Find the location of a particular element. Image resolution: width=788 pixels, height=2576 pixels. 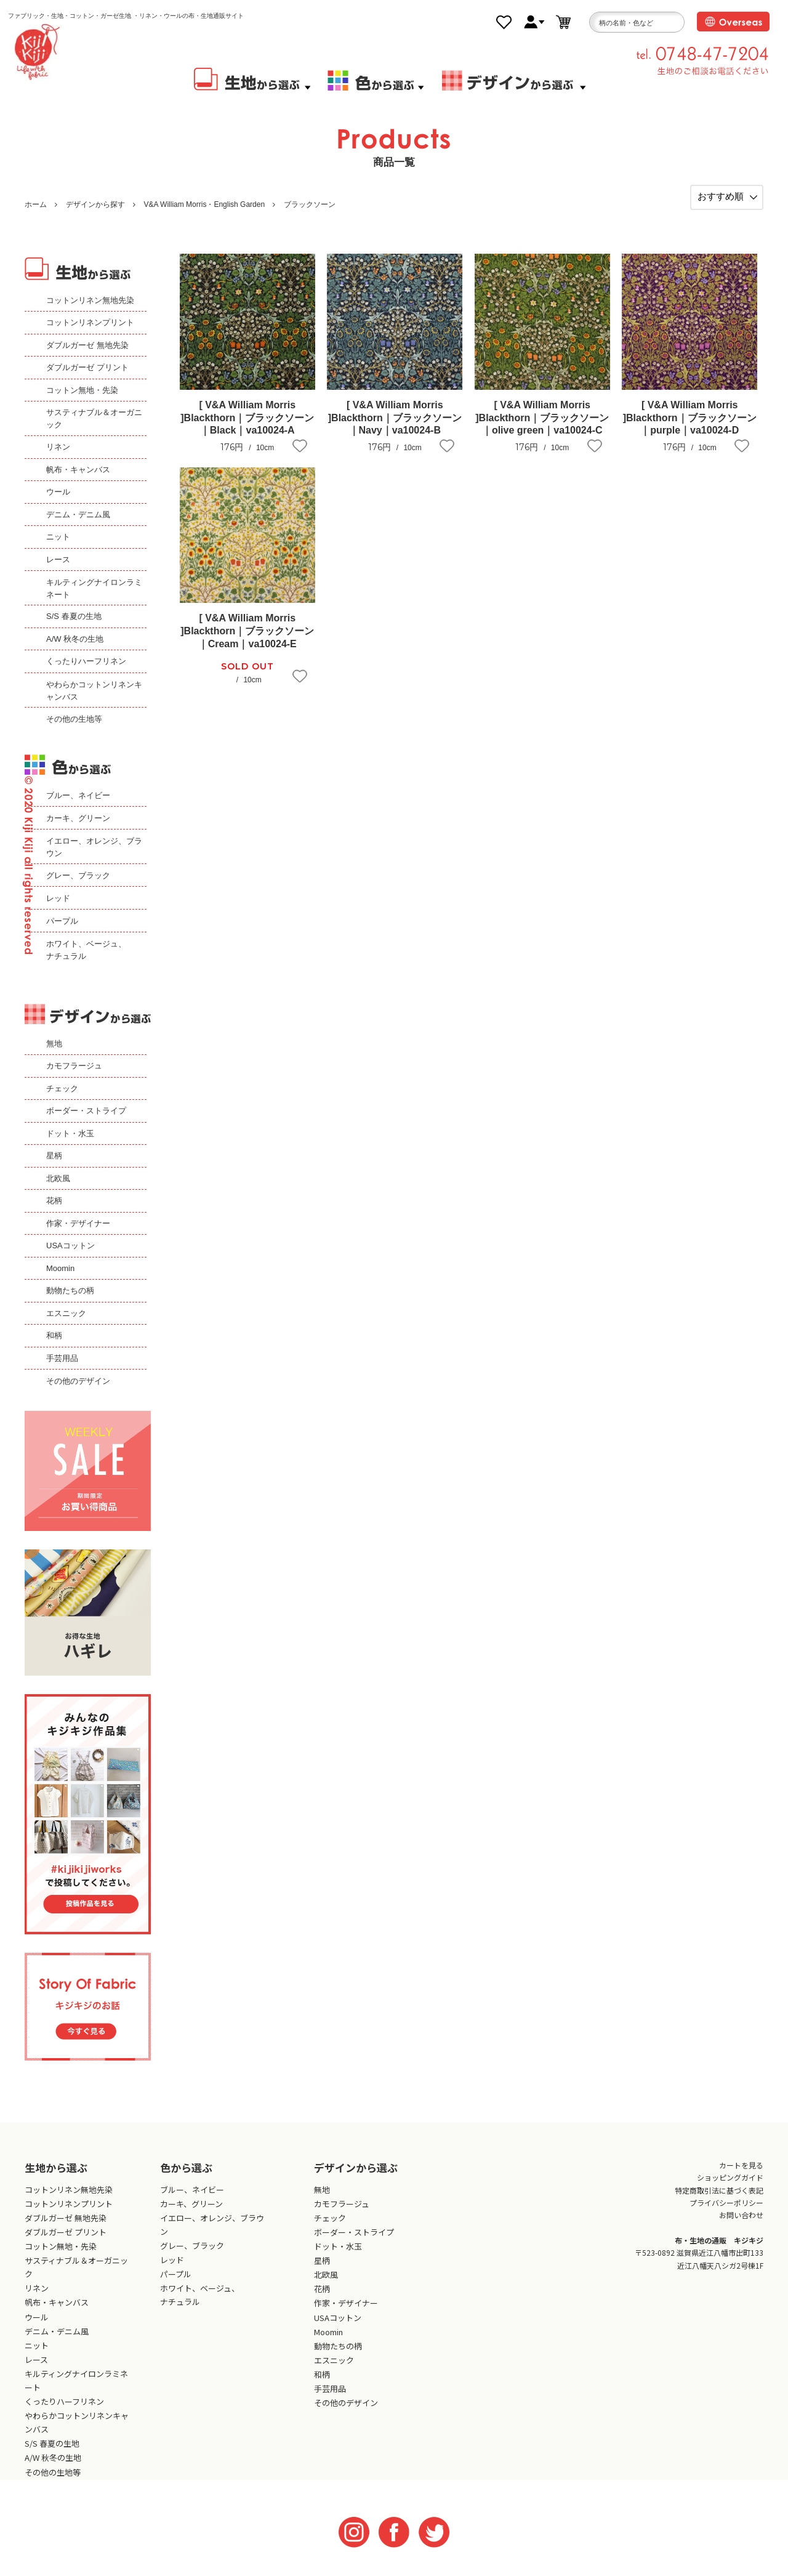

和柄 is located at coordinates (54, 1335).